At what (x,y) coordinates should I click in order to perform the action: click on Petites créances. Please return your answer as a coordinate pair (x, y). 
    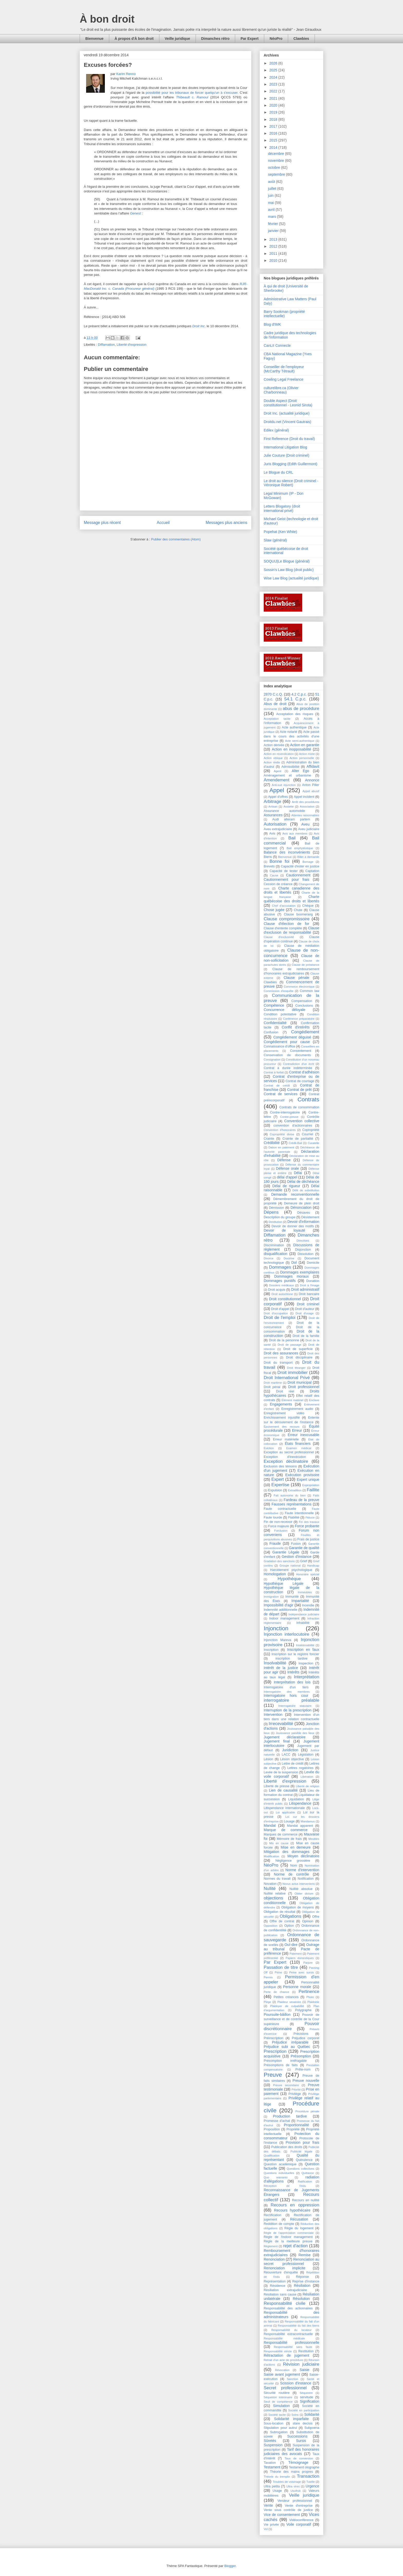
    Looking at the image, I should click on (286, 1997).